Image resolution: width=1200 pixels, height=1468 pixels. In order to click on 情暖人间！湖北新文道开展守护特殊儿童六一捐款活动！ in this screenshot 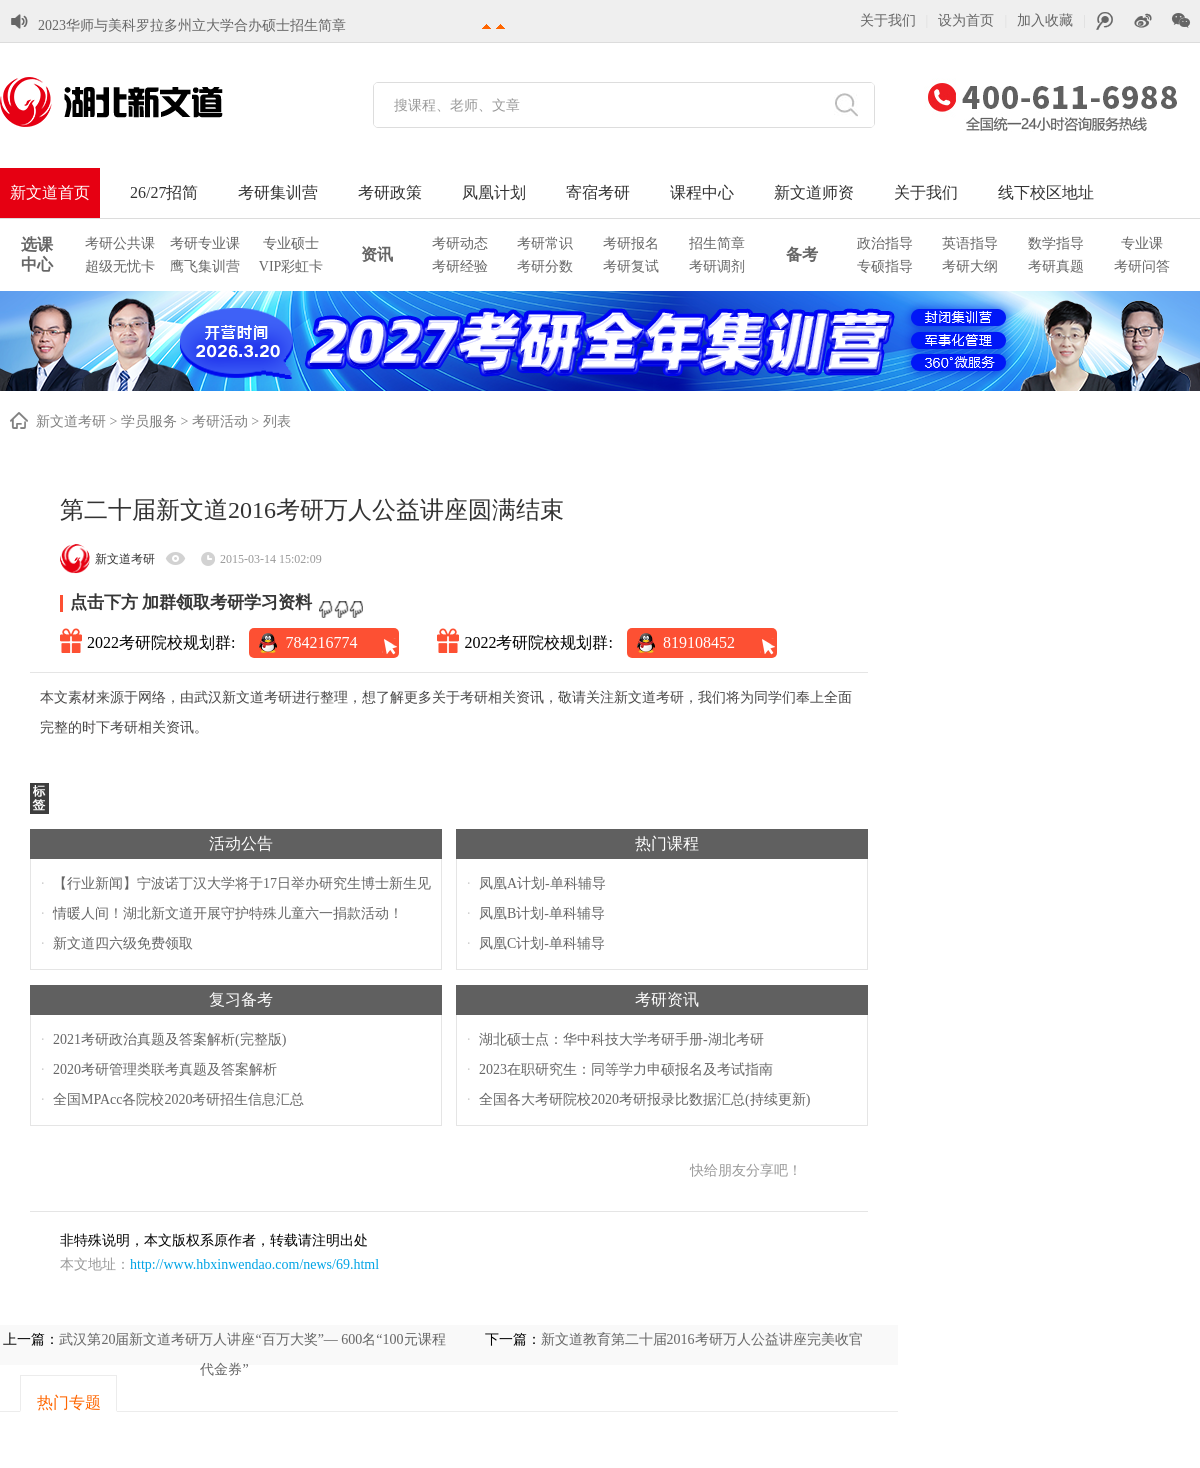, I will do `click(228, 913)`.